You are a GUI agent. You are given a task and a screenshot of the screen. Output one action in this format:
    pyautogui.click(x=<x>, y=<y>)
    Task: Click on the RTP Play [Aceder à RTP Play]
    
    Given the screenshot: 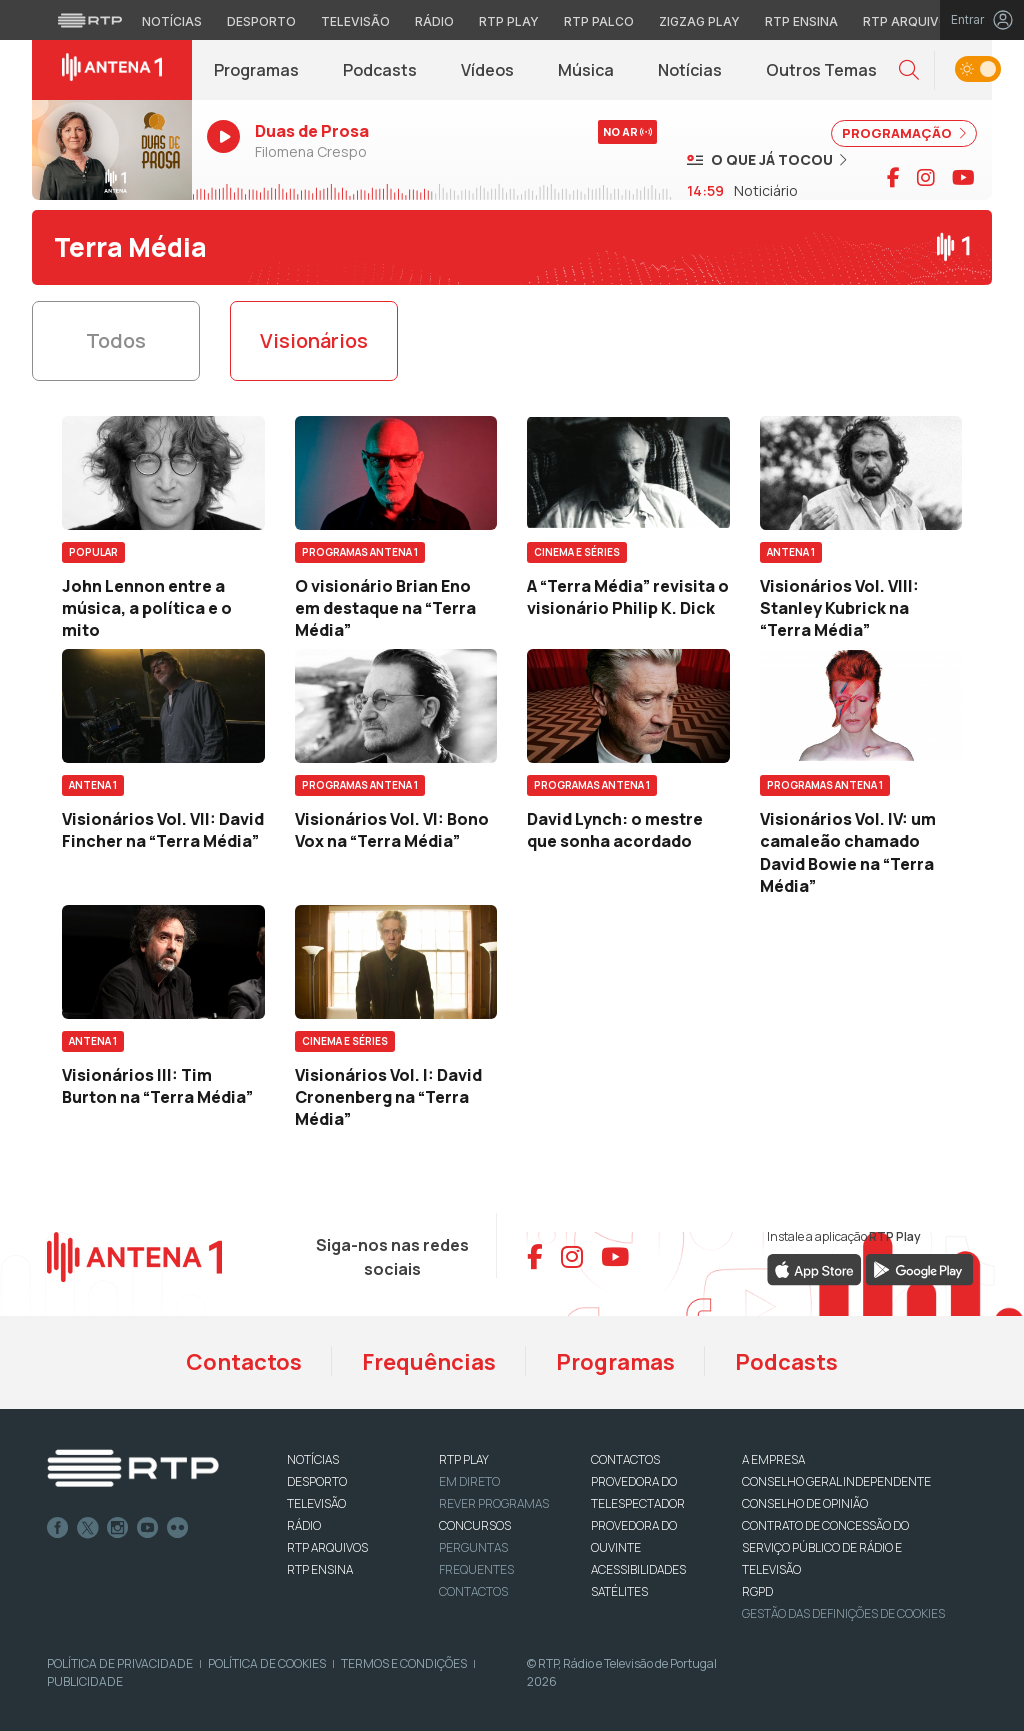 What is the action you would take?
    pyautogui.click(x=509, y=21)
    